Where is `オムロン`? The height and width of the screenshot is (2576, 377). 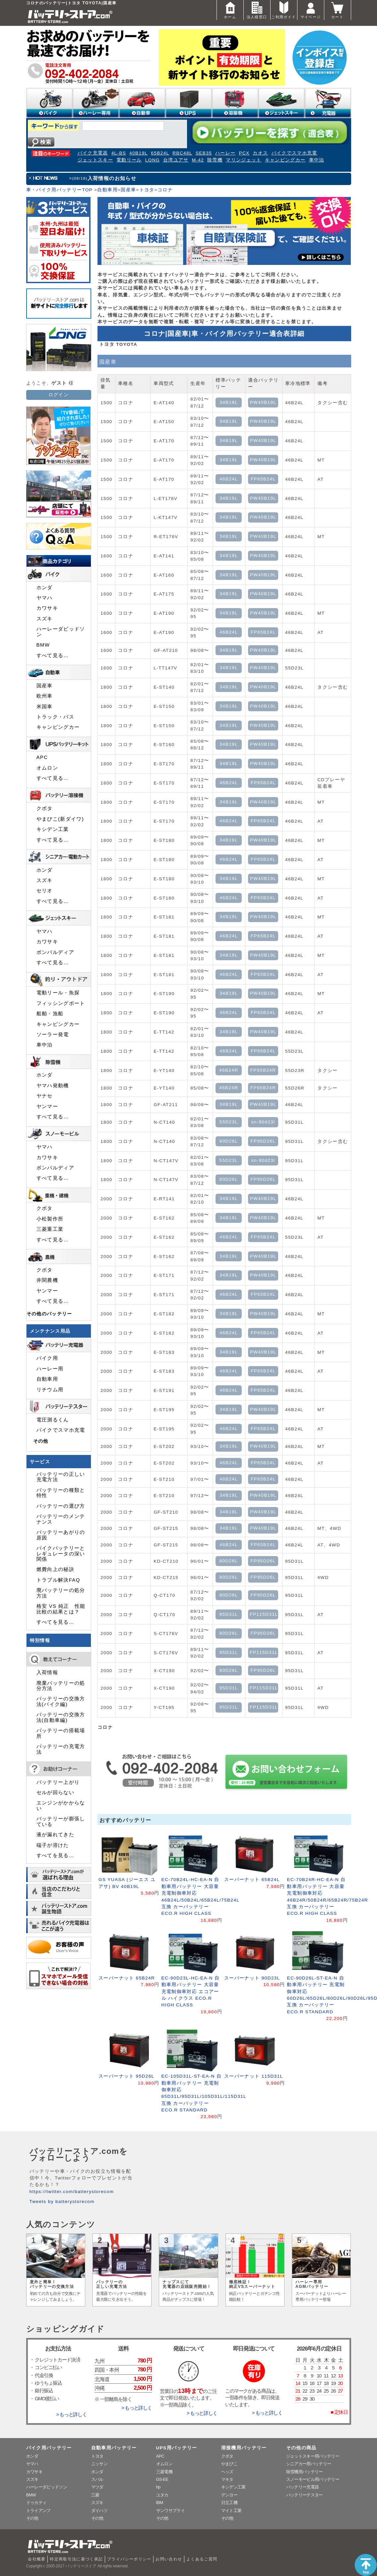 オムロン is located at coordinates (47, 768).